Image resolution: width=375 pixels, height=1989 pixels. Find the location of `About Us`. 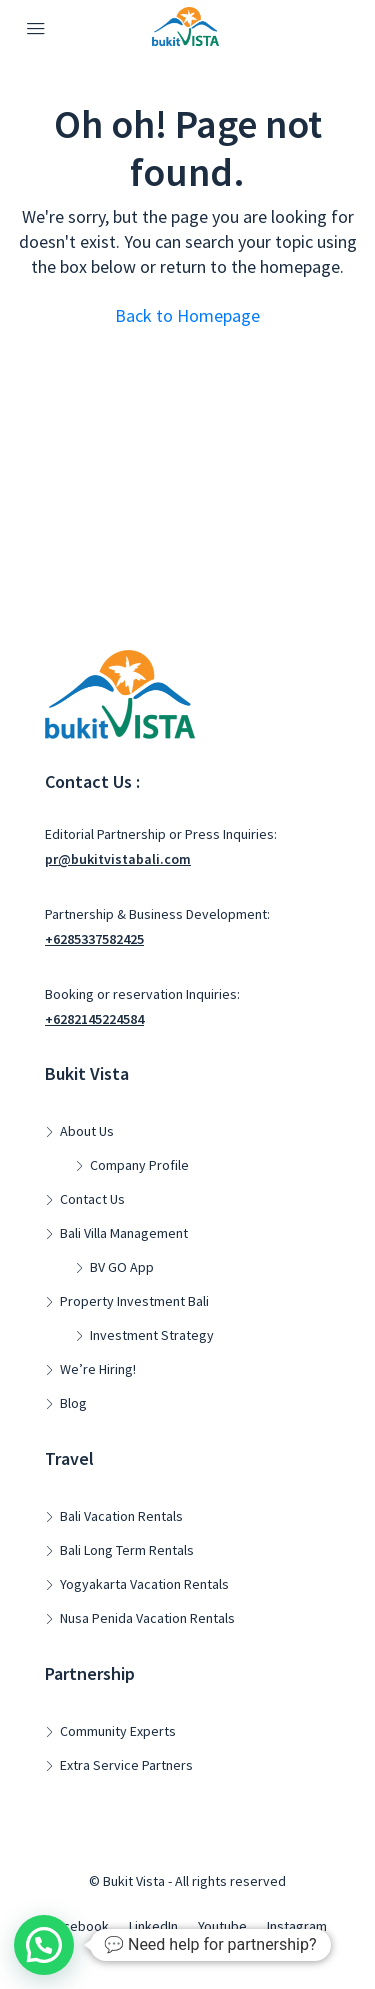

About Us is located at coordinates (87, 1131).